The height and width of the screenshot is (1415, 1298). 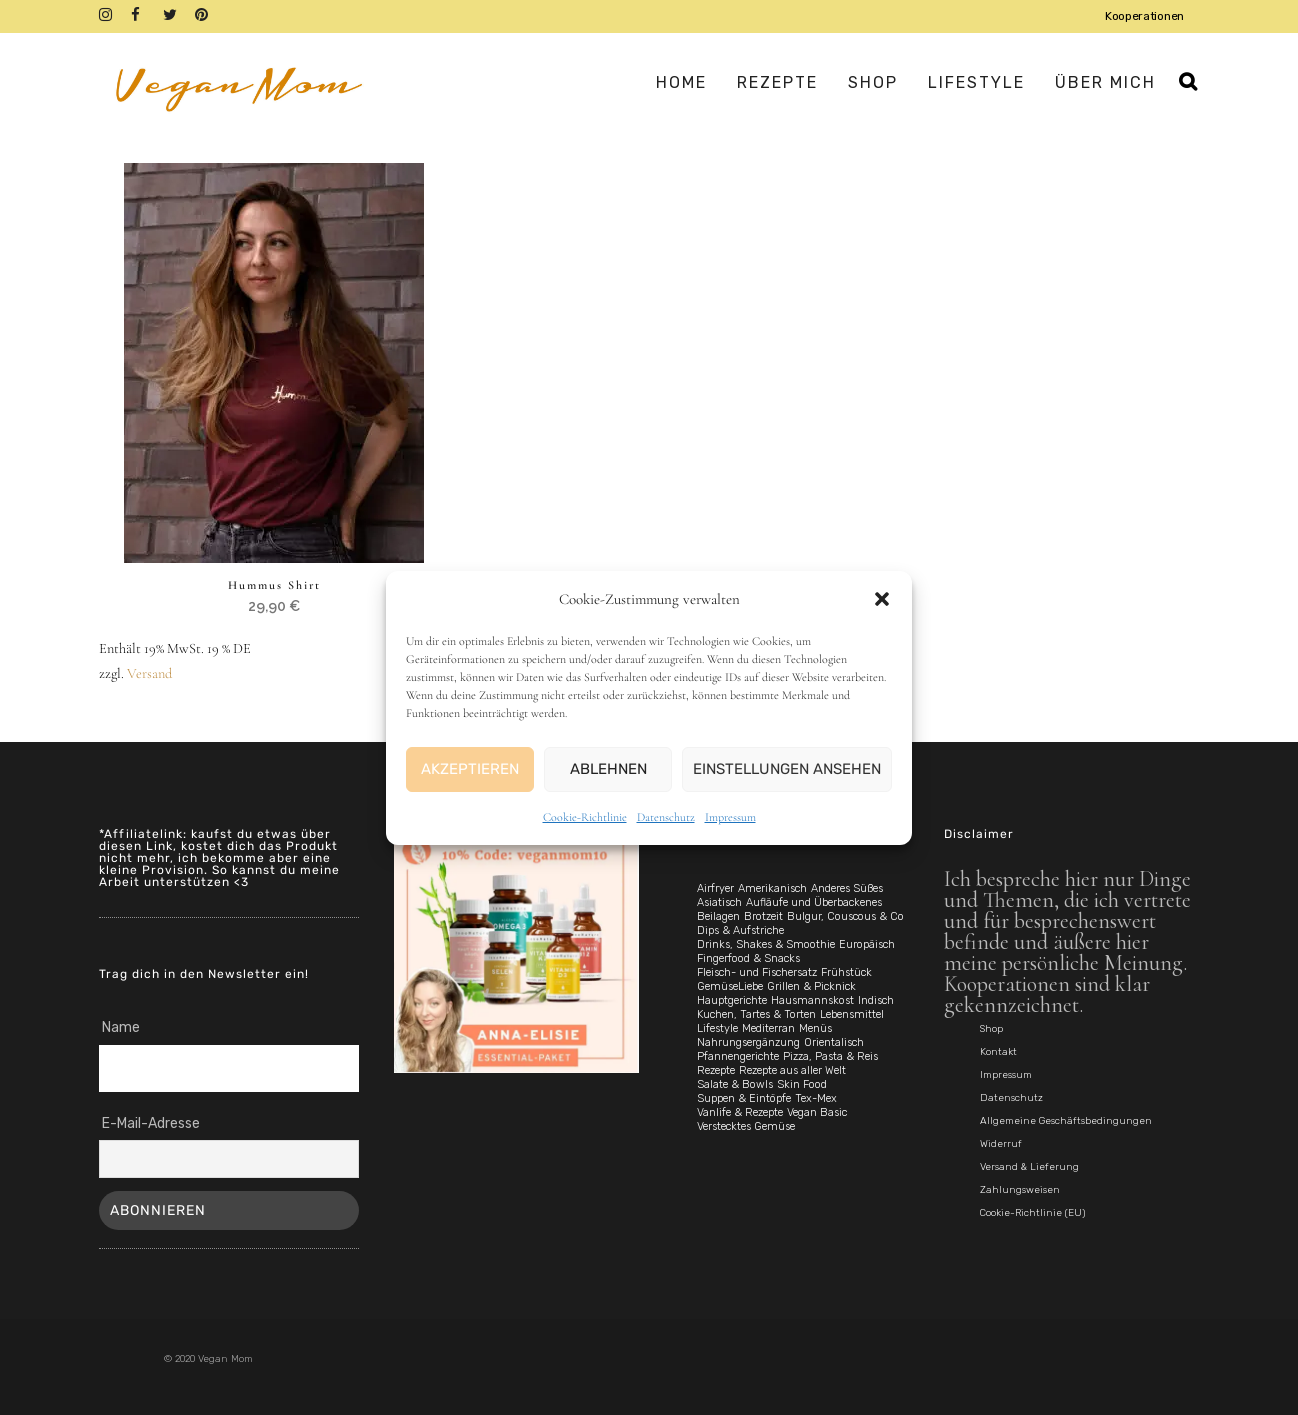 What do you see at coordinates (718, 916) in the screenshot?
I see `Beilagen` at bounding box center [718, 916].